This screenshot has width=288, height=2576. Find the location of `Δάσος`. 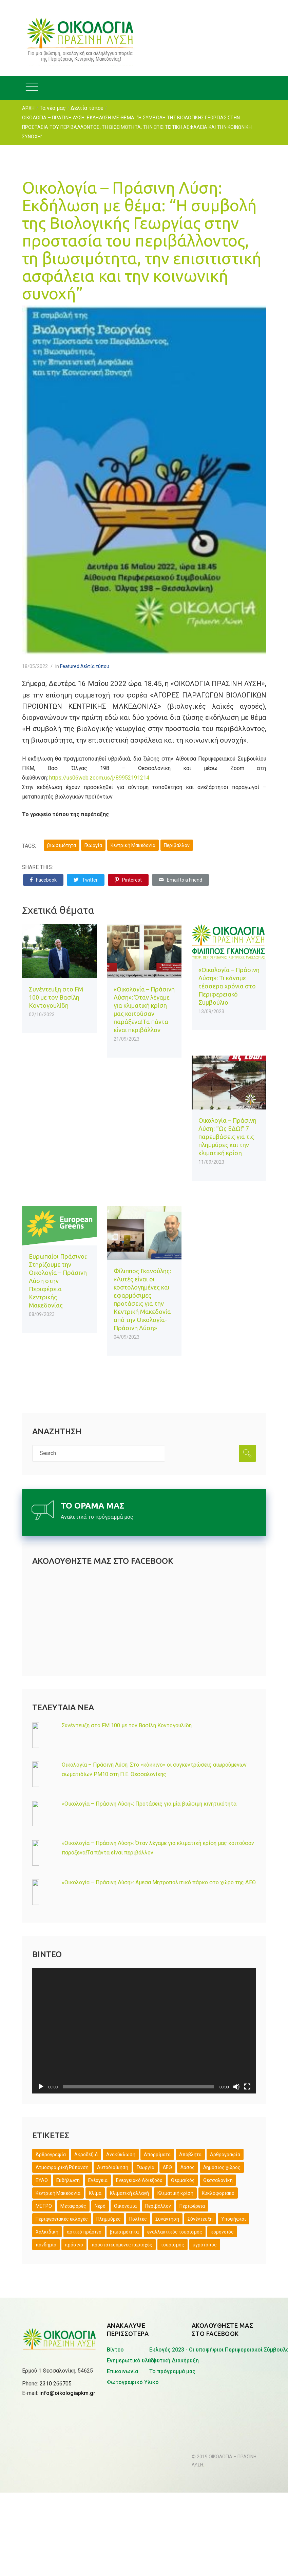

Δάσος is located at coordinates (187, 2167).